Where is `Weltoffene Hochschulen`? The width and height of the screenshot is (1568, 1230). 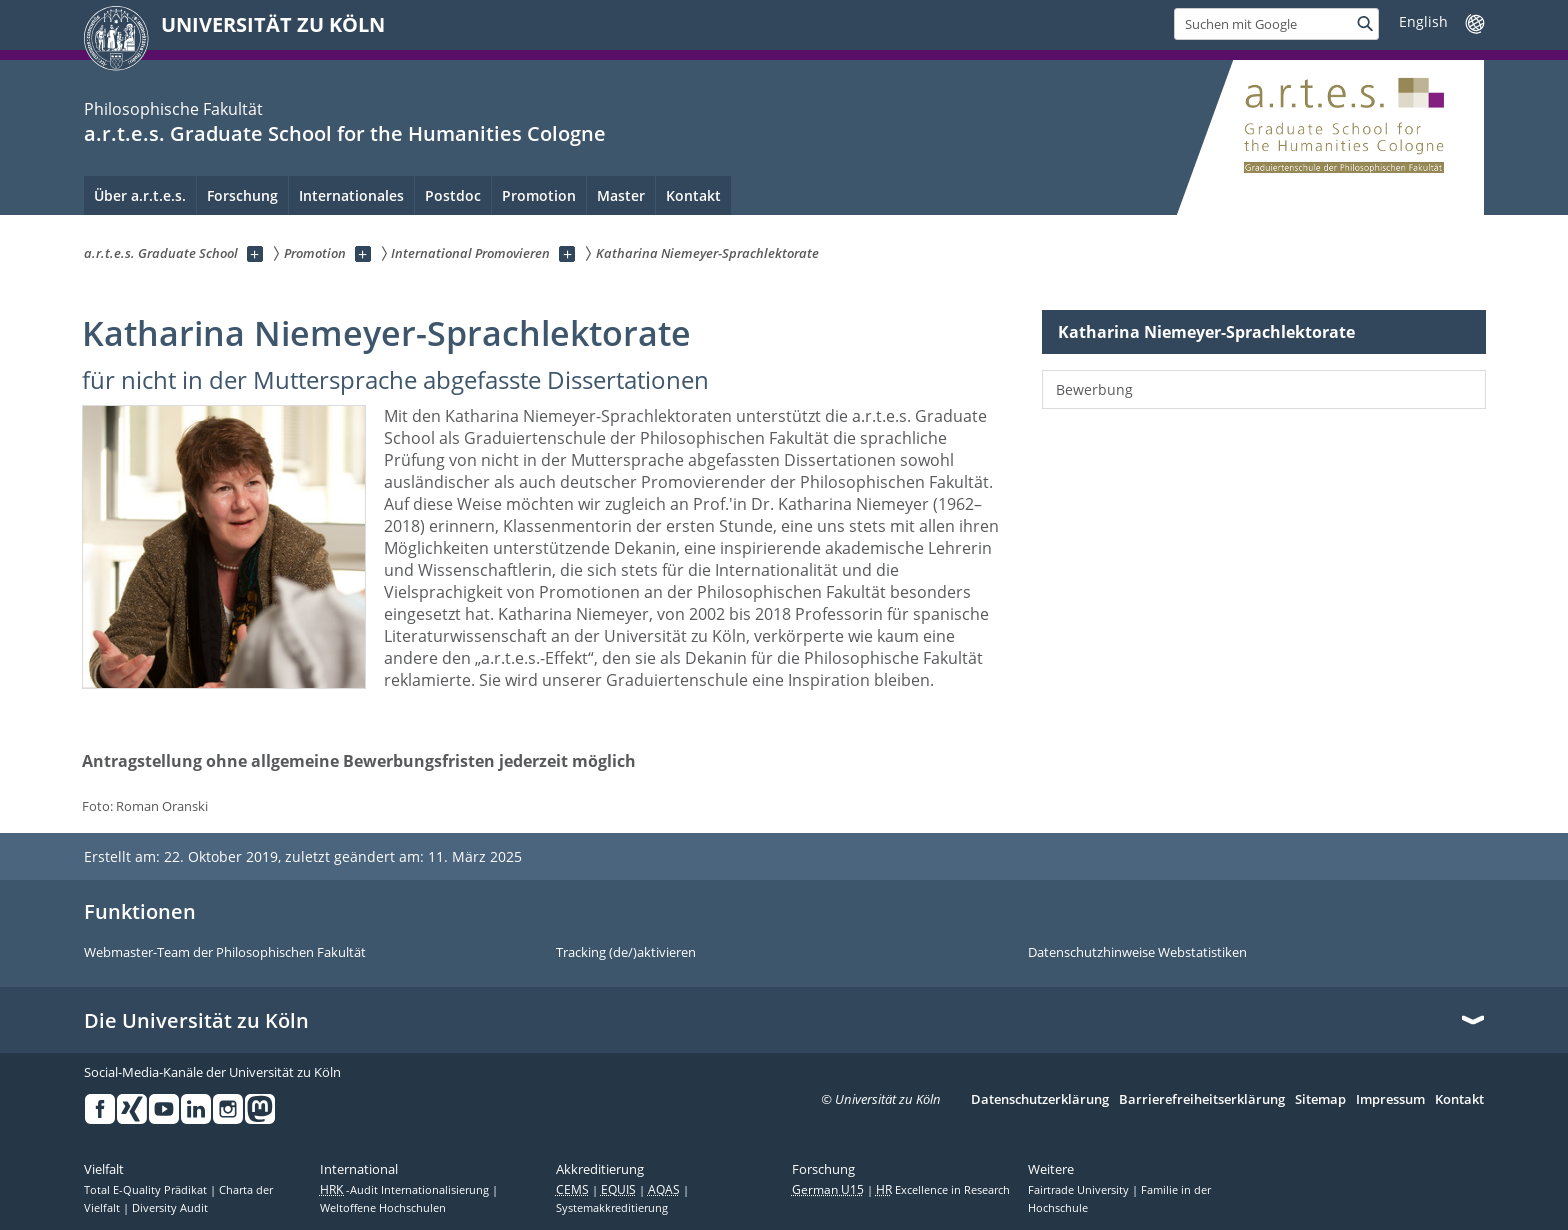
Weltoffene Hochschulen is located at coordinates (383, 1208).